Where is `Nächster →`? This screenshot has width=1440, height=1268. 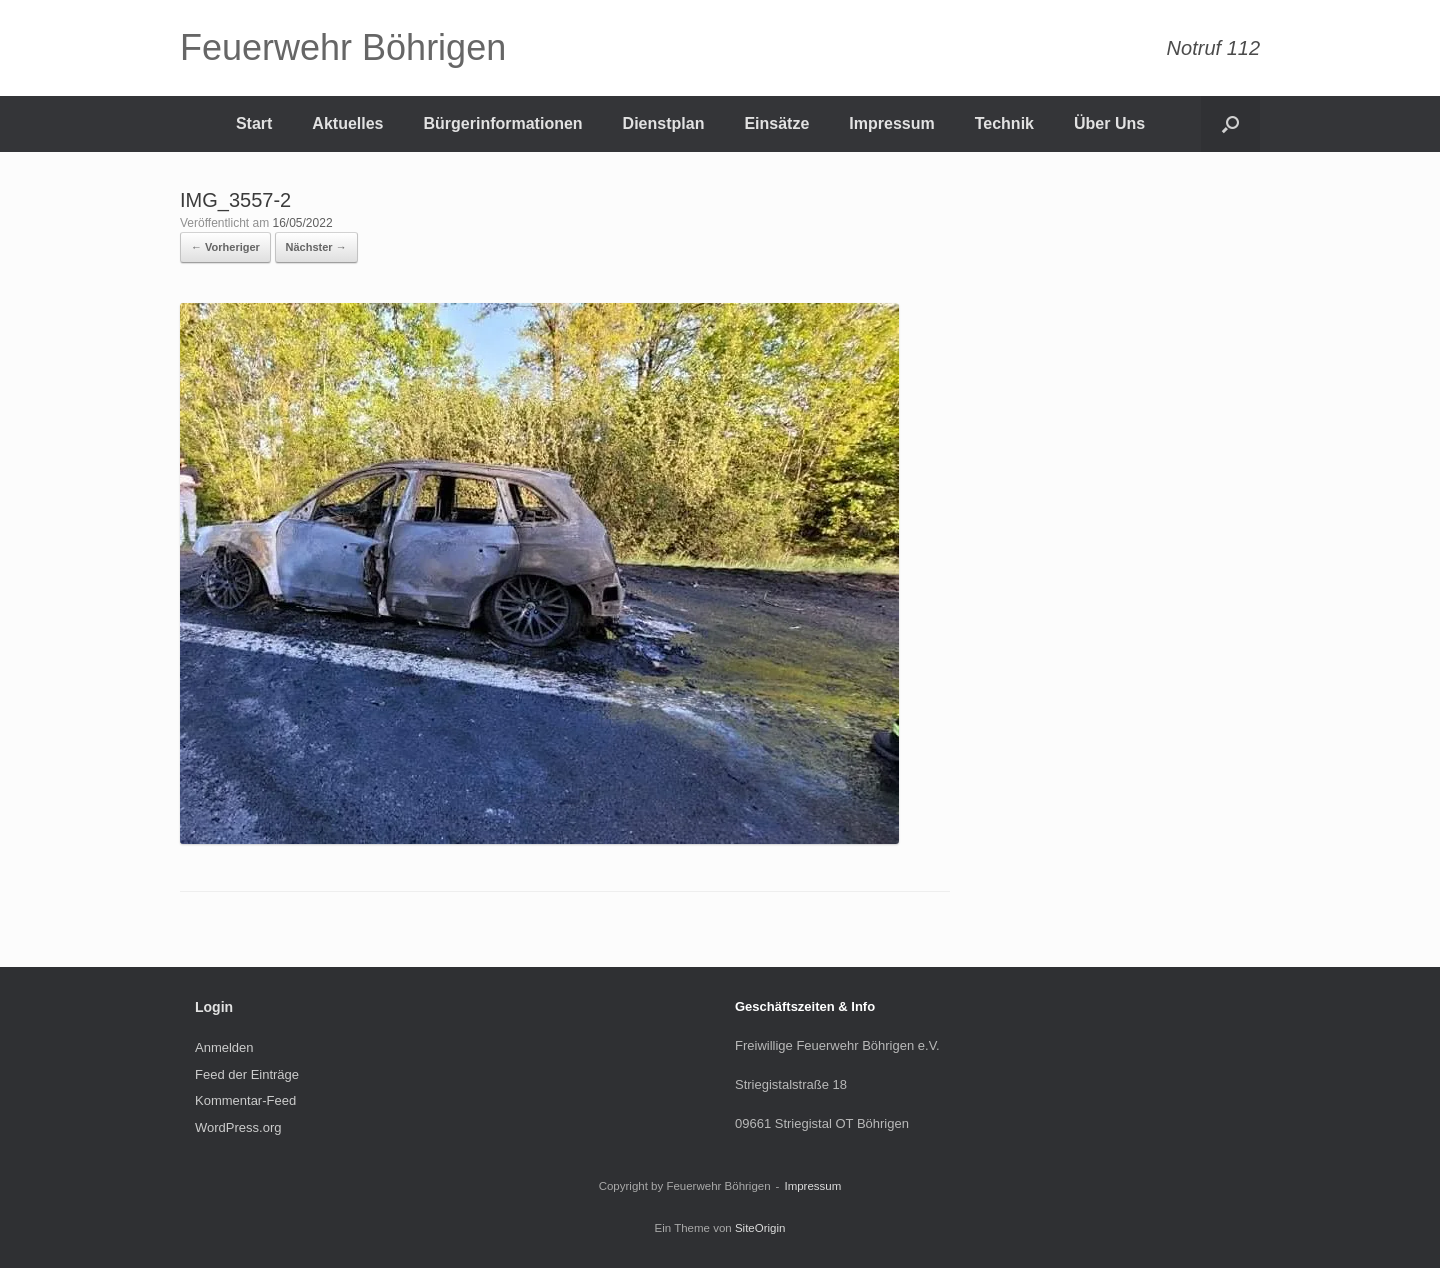 Nächster → is located at coordinates (316, 247).